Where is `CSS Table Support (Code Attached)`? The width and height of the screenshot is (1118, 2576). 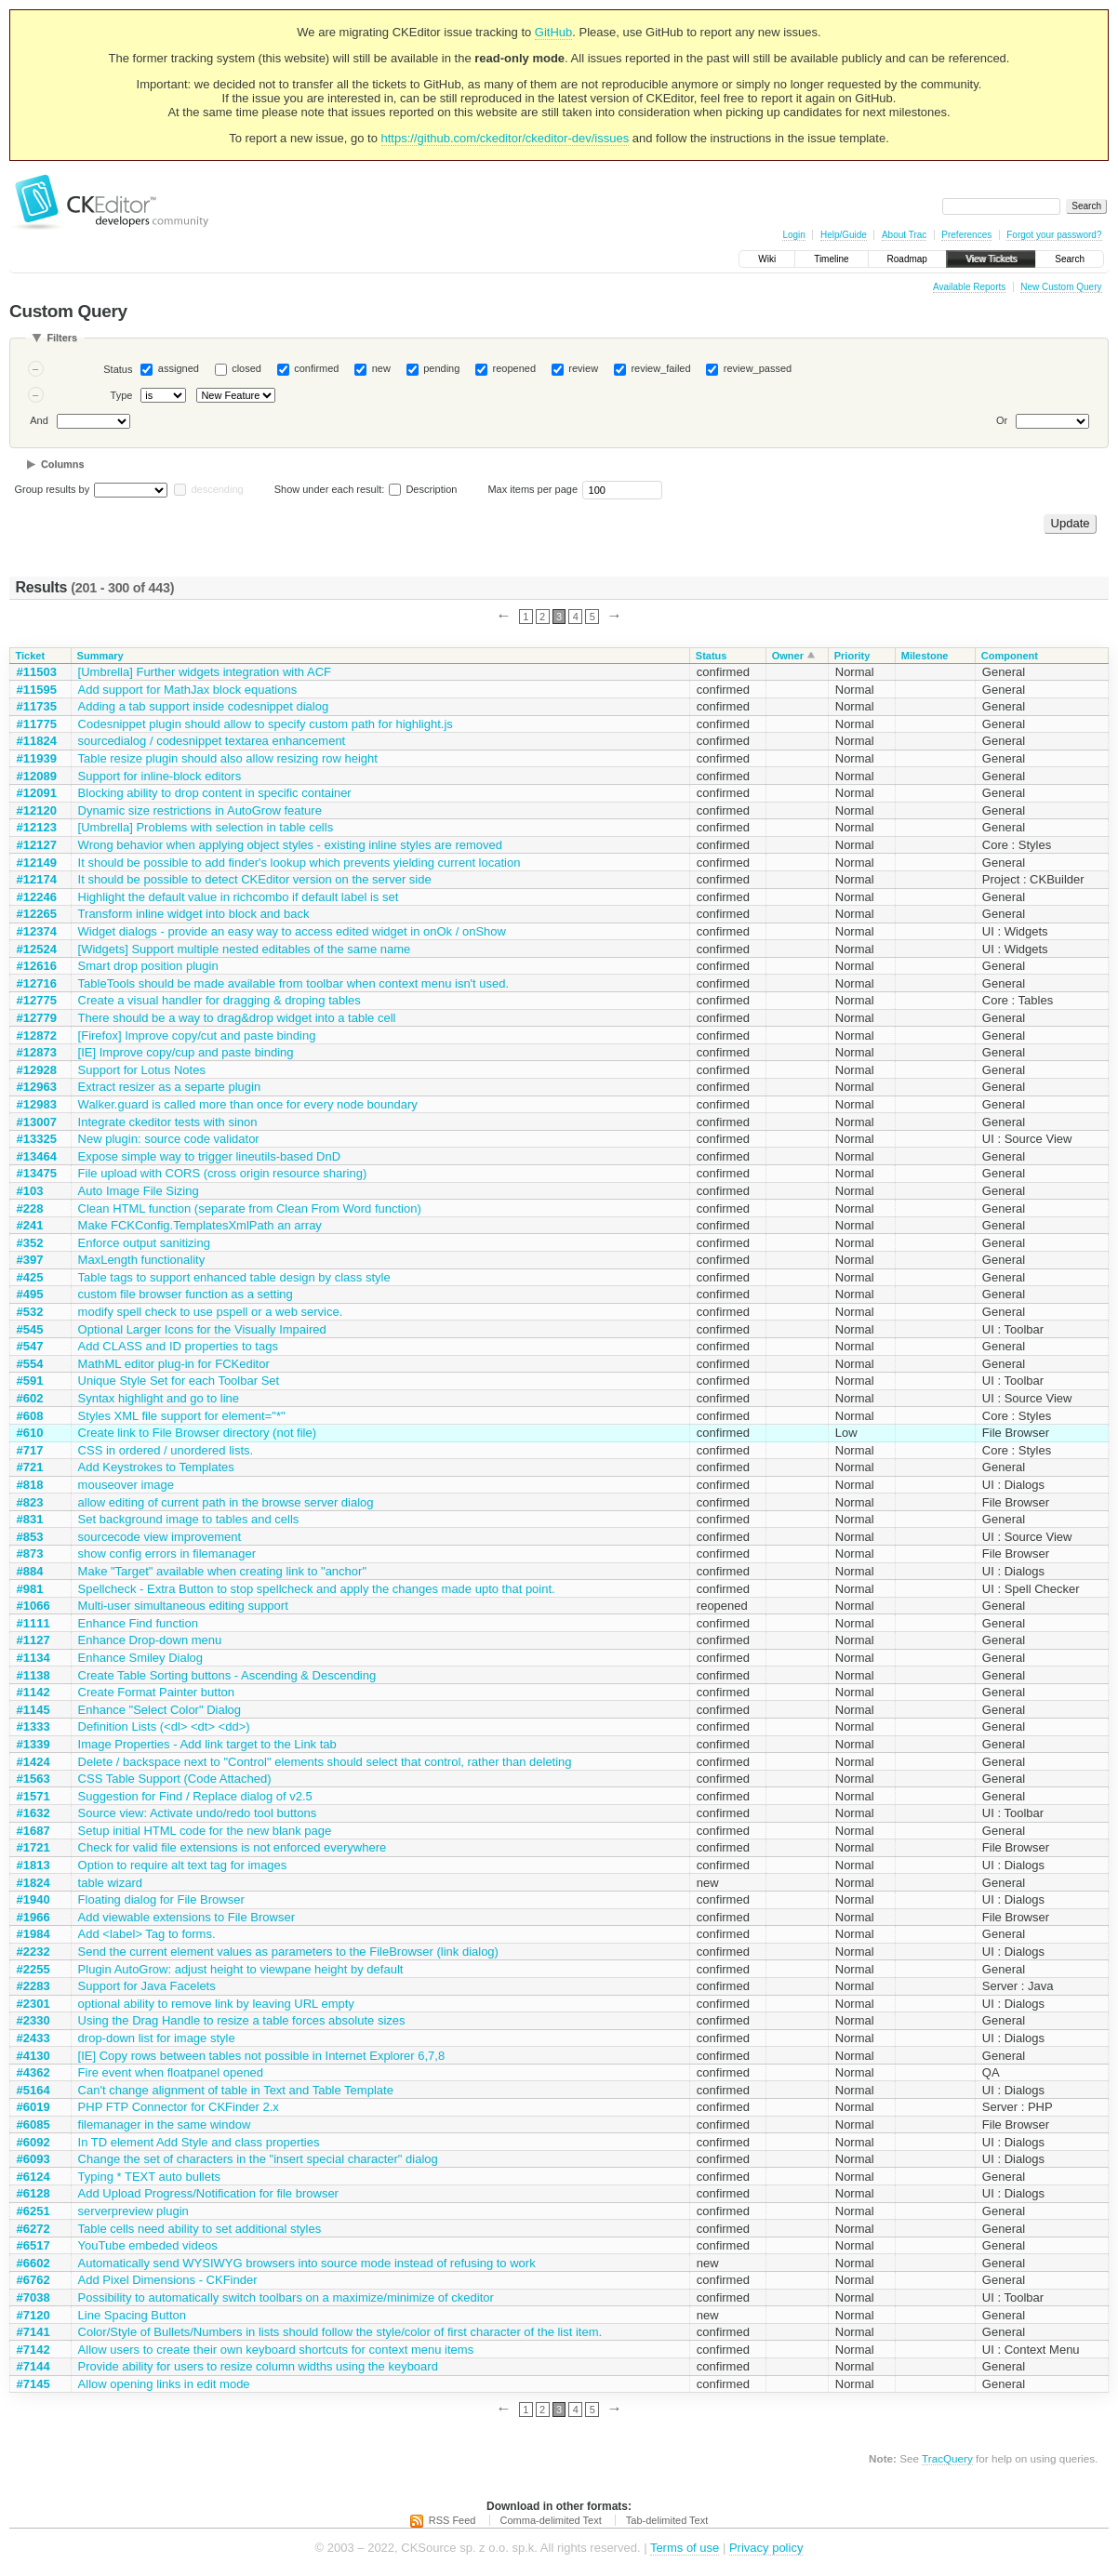 CSS Table Support (Code Attached) is located at coordinates (175, 1779).